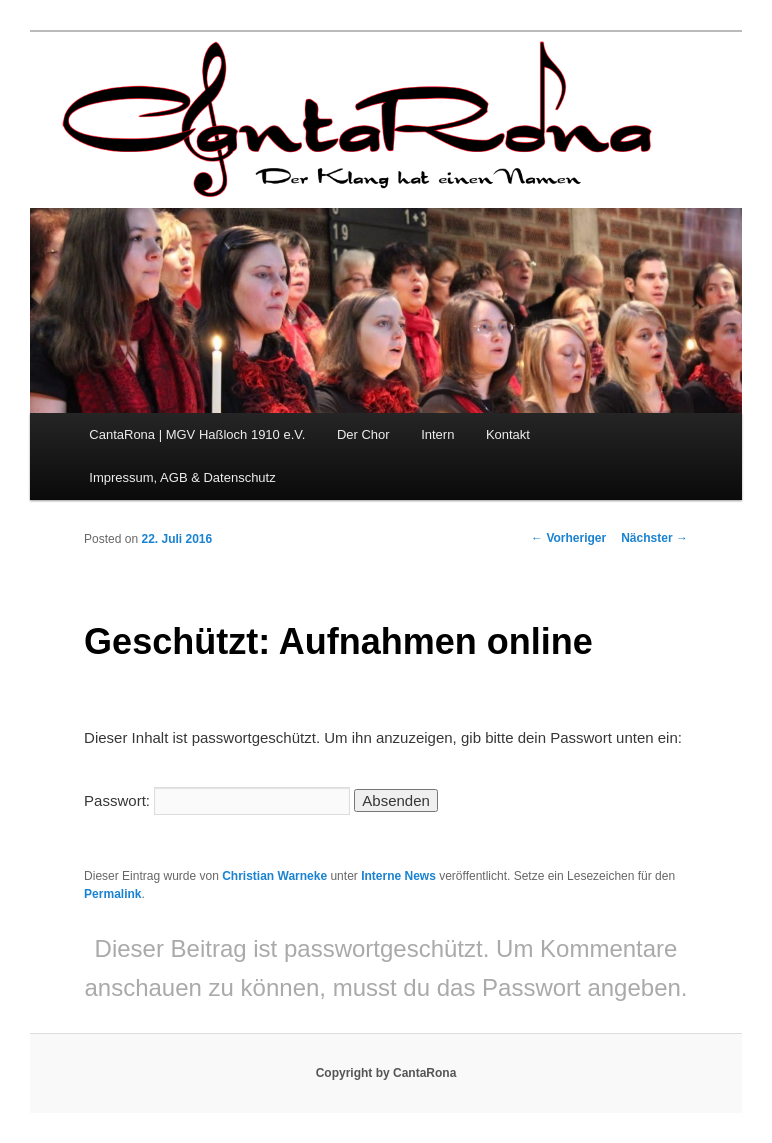 The width and height of the screenshot is (772, 1143). What do you see at coordinates (568, 538) in the screenshot?
I see `Vorheriger` at bounding box center [568, 538].